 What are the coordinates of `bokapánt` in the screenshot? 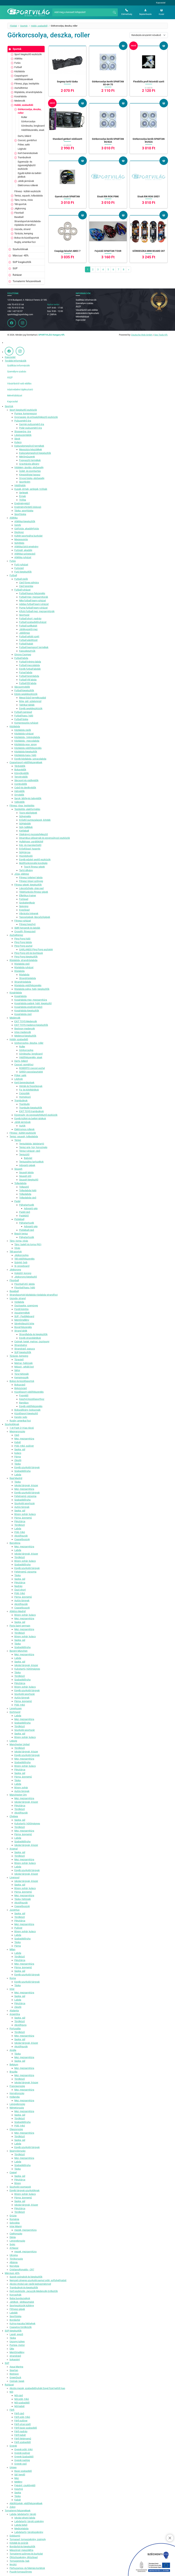 It's located at (15, 2359).